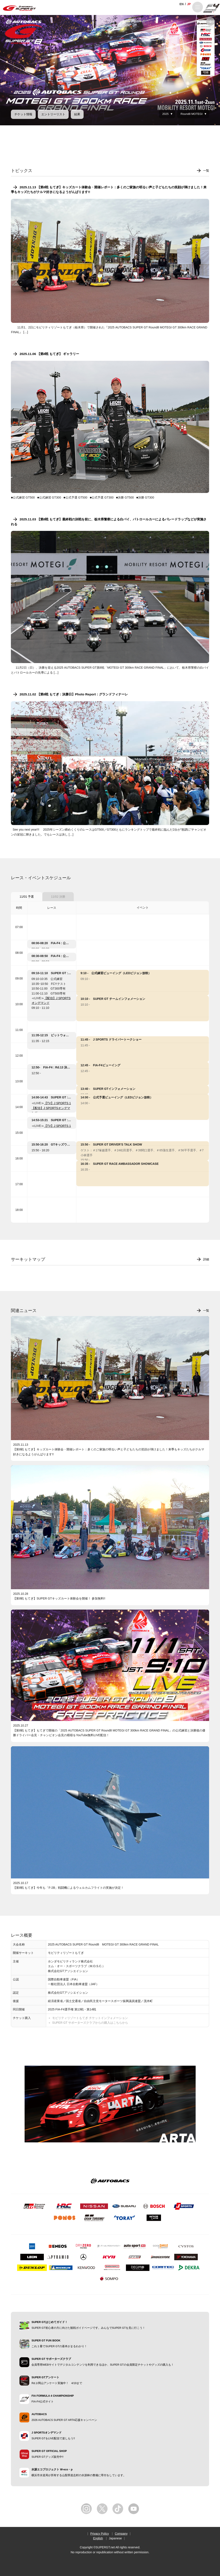 The width and height of the screenshot is (220, 2576). Describe the element at coordinates (108, 189) in the screenshot. I see `2025.11.13 【第8戦 もてぎ】キッズカート体験会・開催レポート：多くのご家族の明るい声と子どもたちの笑顔が弾けました！来季もキッズたちがクルマ好きになるようがんばります!!` at that location.